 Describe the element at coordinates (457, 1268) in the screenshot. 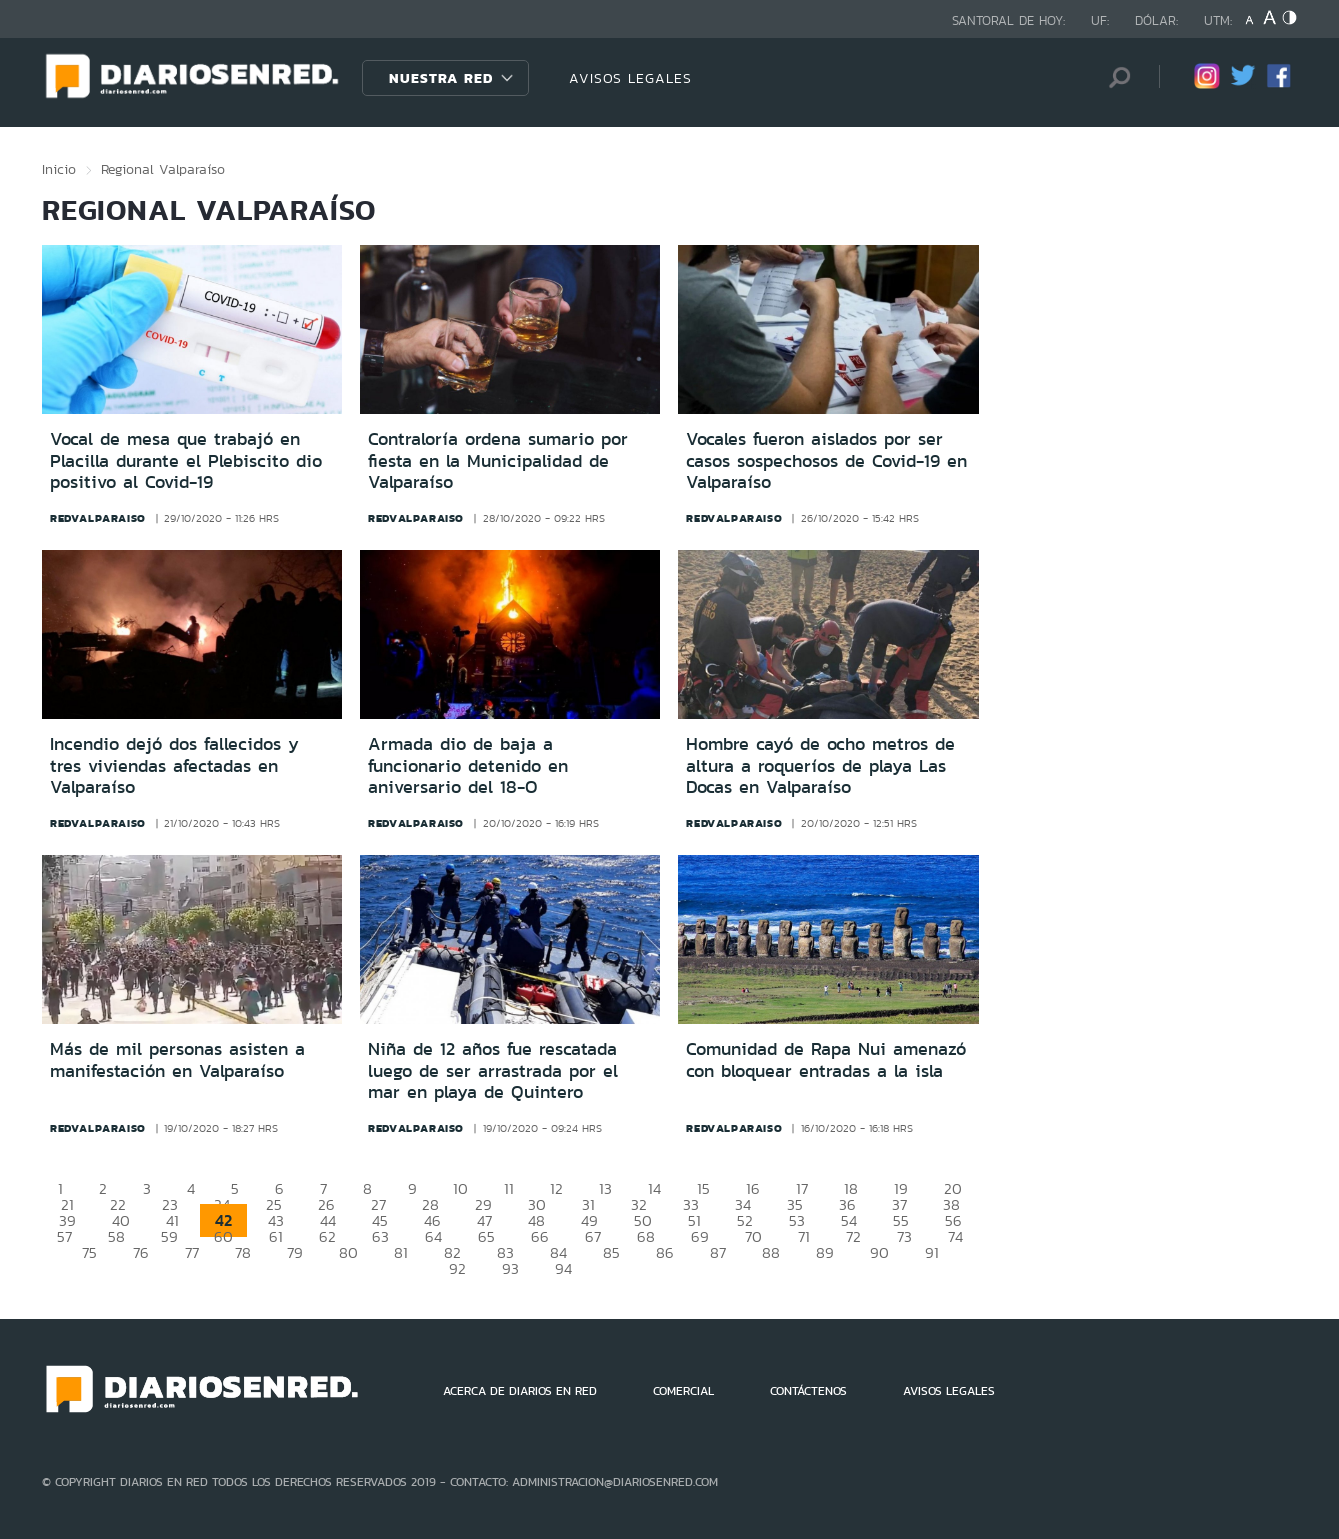

I see `92` at that location.